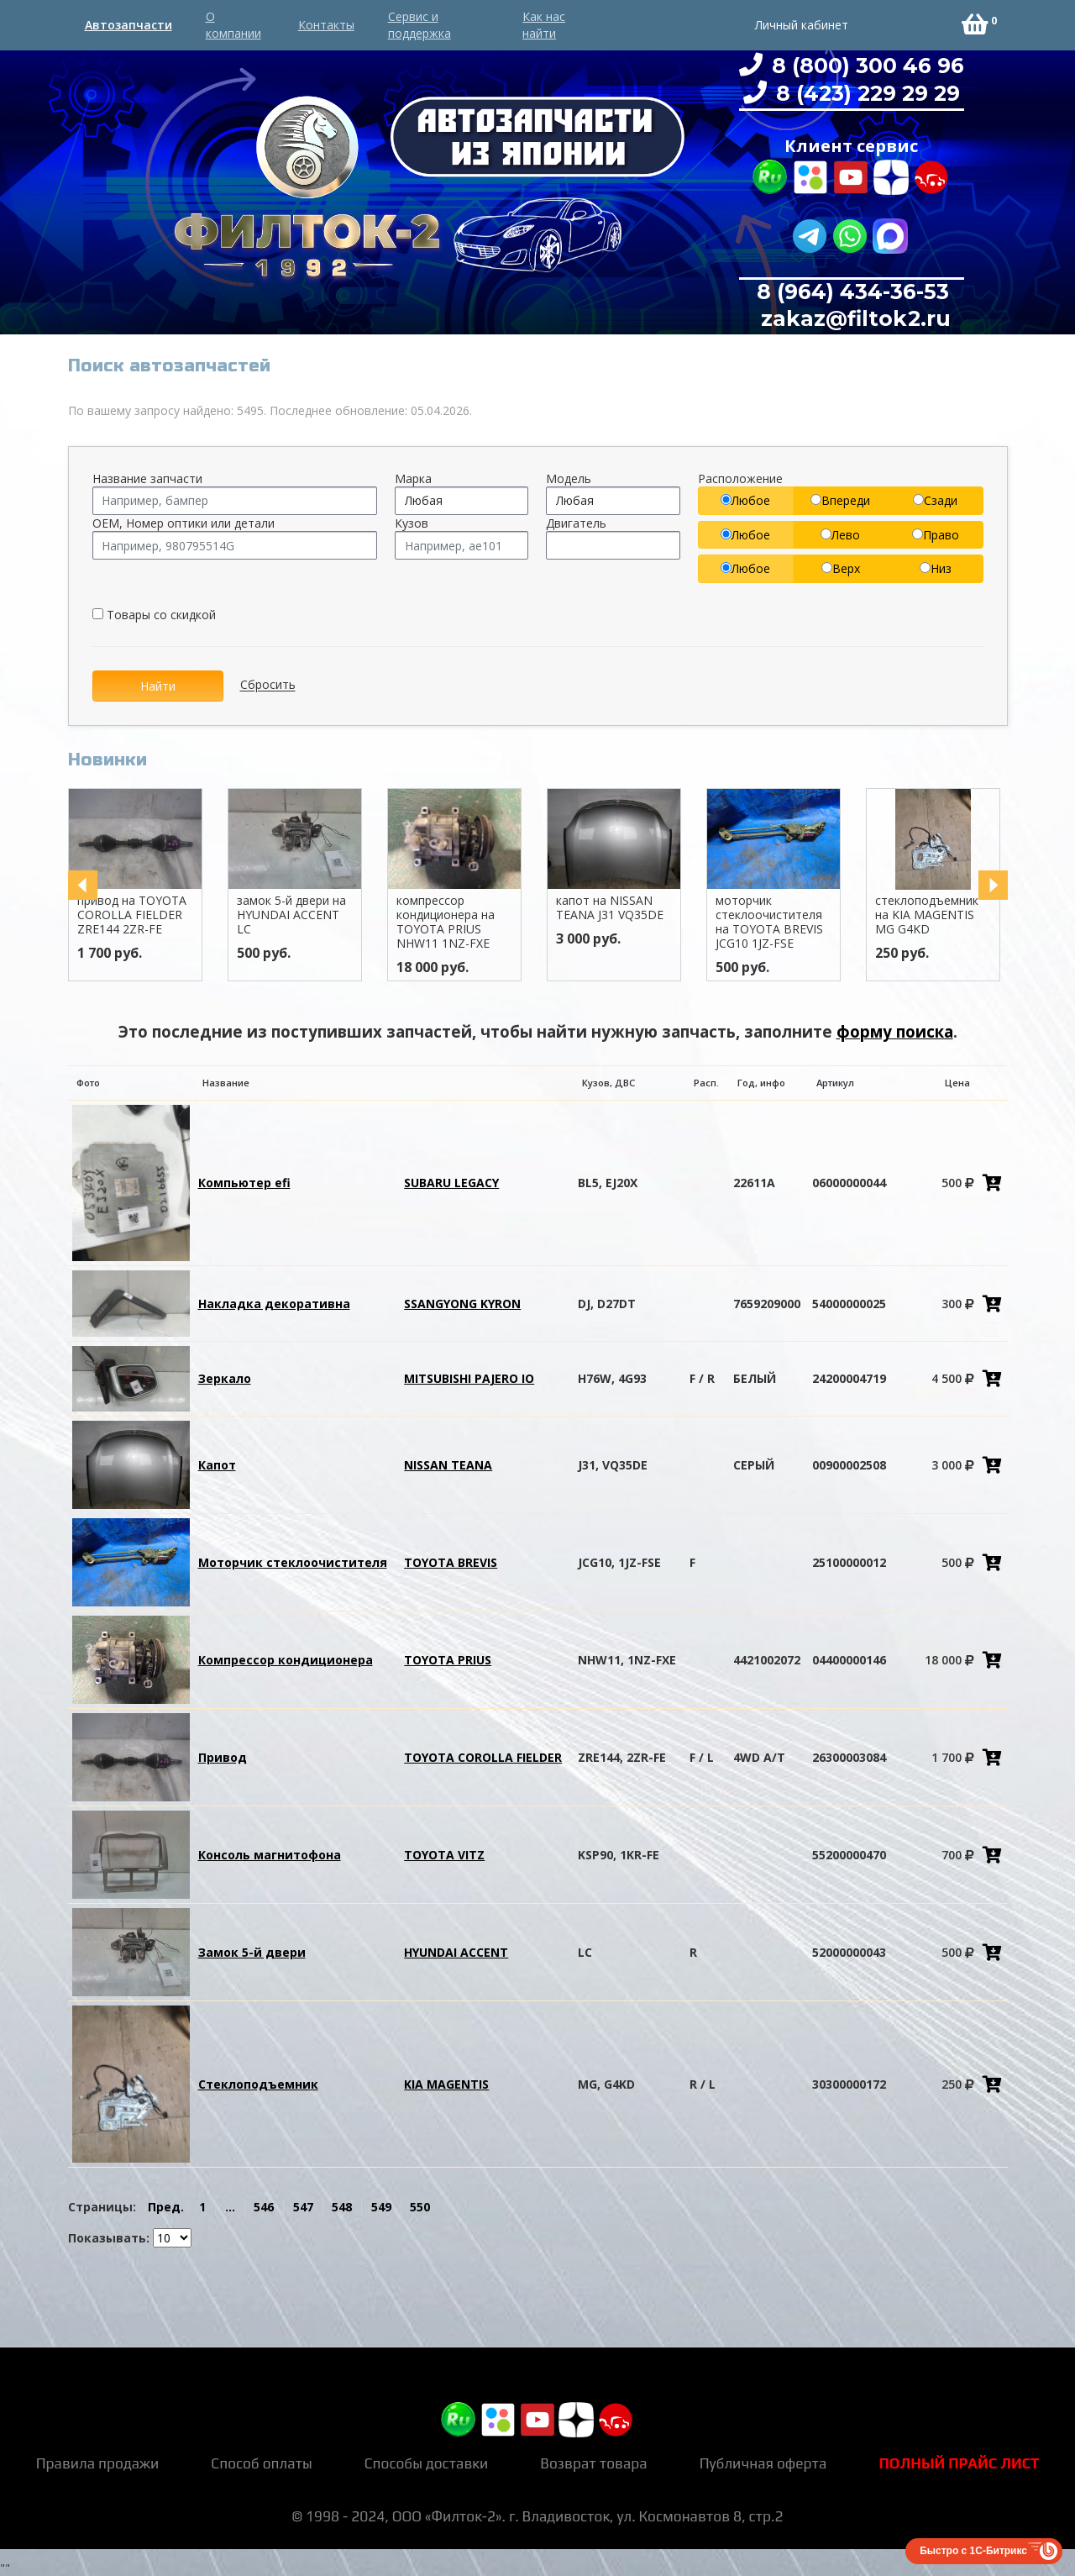 The image size is (1075, 2576). Describe the element at coordinates (568, 478) in the screenshot. I see `Модель` at that location.